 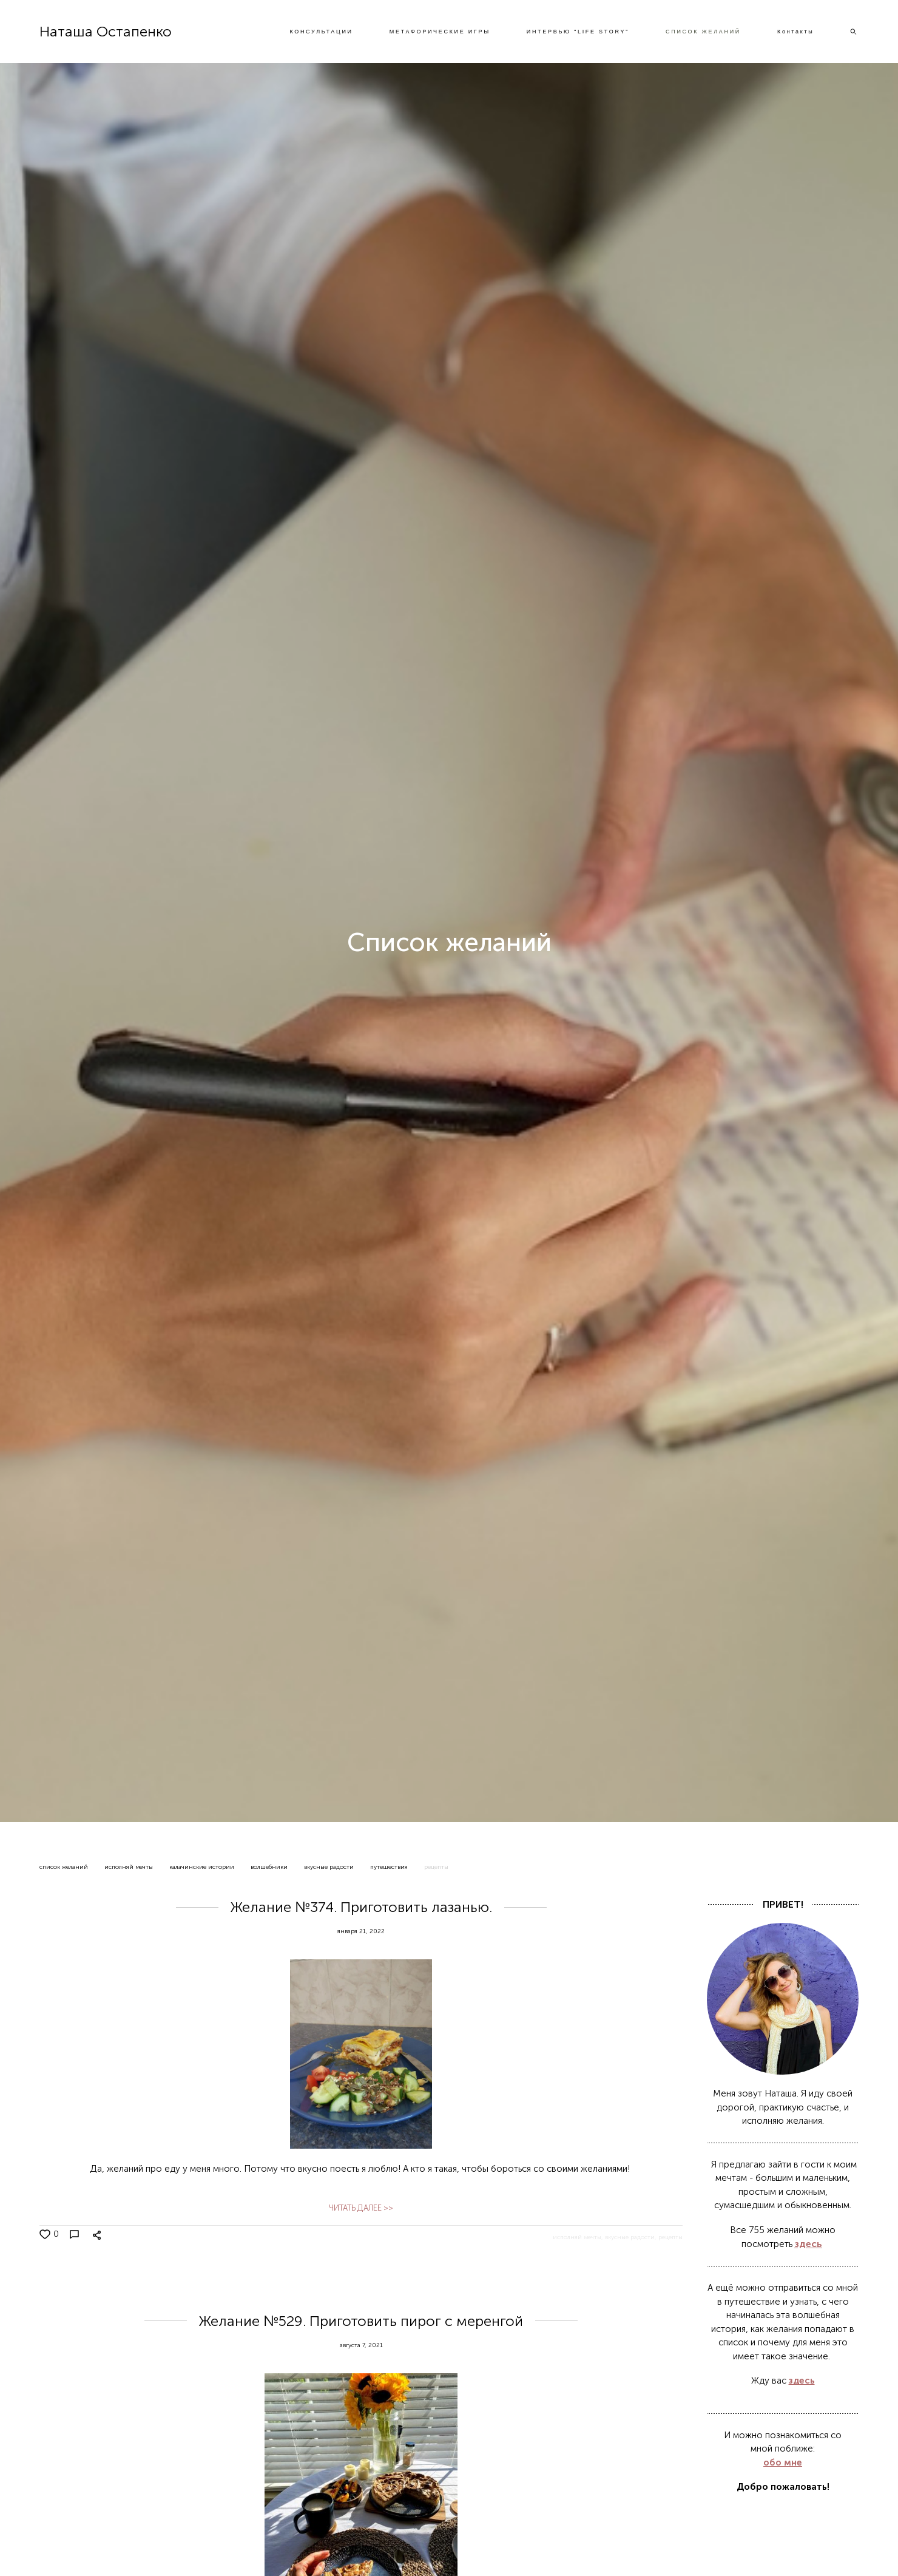 What do you see at coordinates (105, 31) in the screenshot?
I see `Наташа Остапенко` at bounding box center [105, 31].